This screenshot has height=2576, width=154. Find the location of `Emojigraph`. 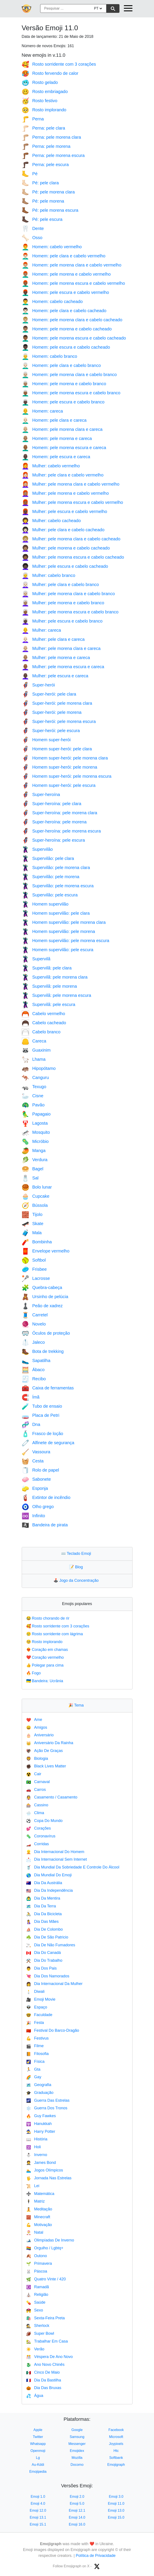

Emojigraph is located at coordinates (116, 2464).